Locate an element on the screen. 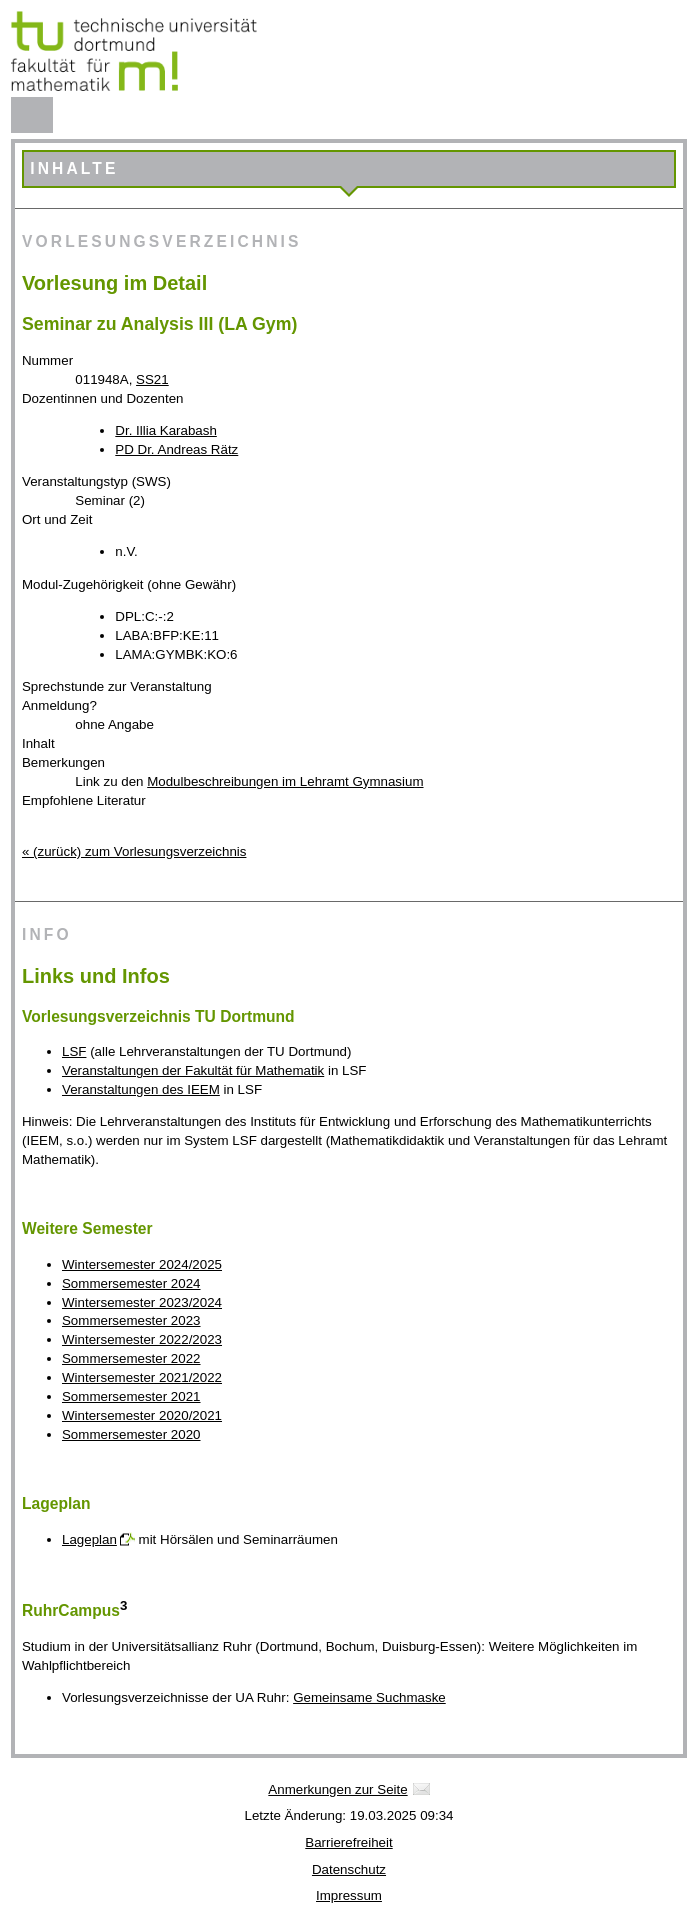 The width and height of the screenshot is (698, 1921). Barrierefreiheit is located at coordinates (348, 1842).